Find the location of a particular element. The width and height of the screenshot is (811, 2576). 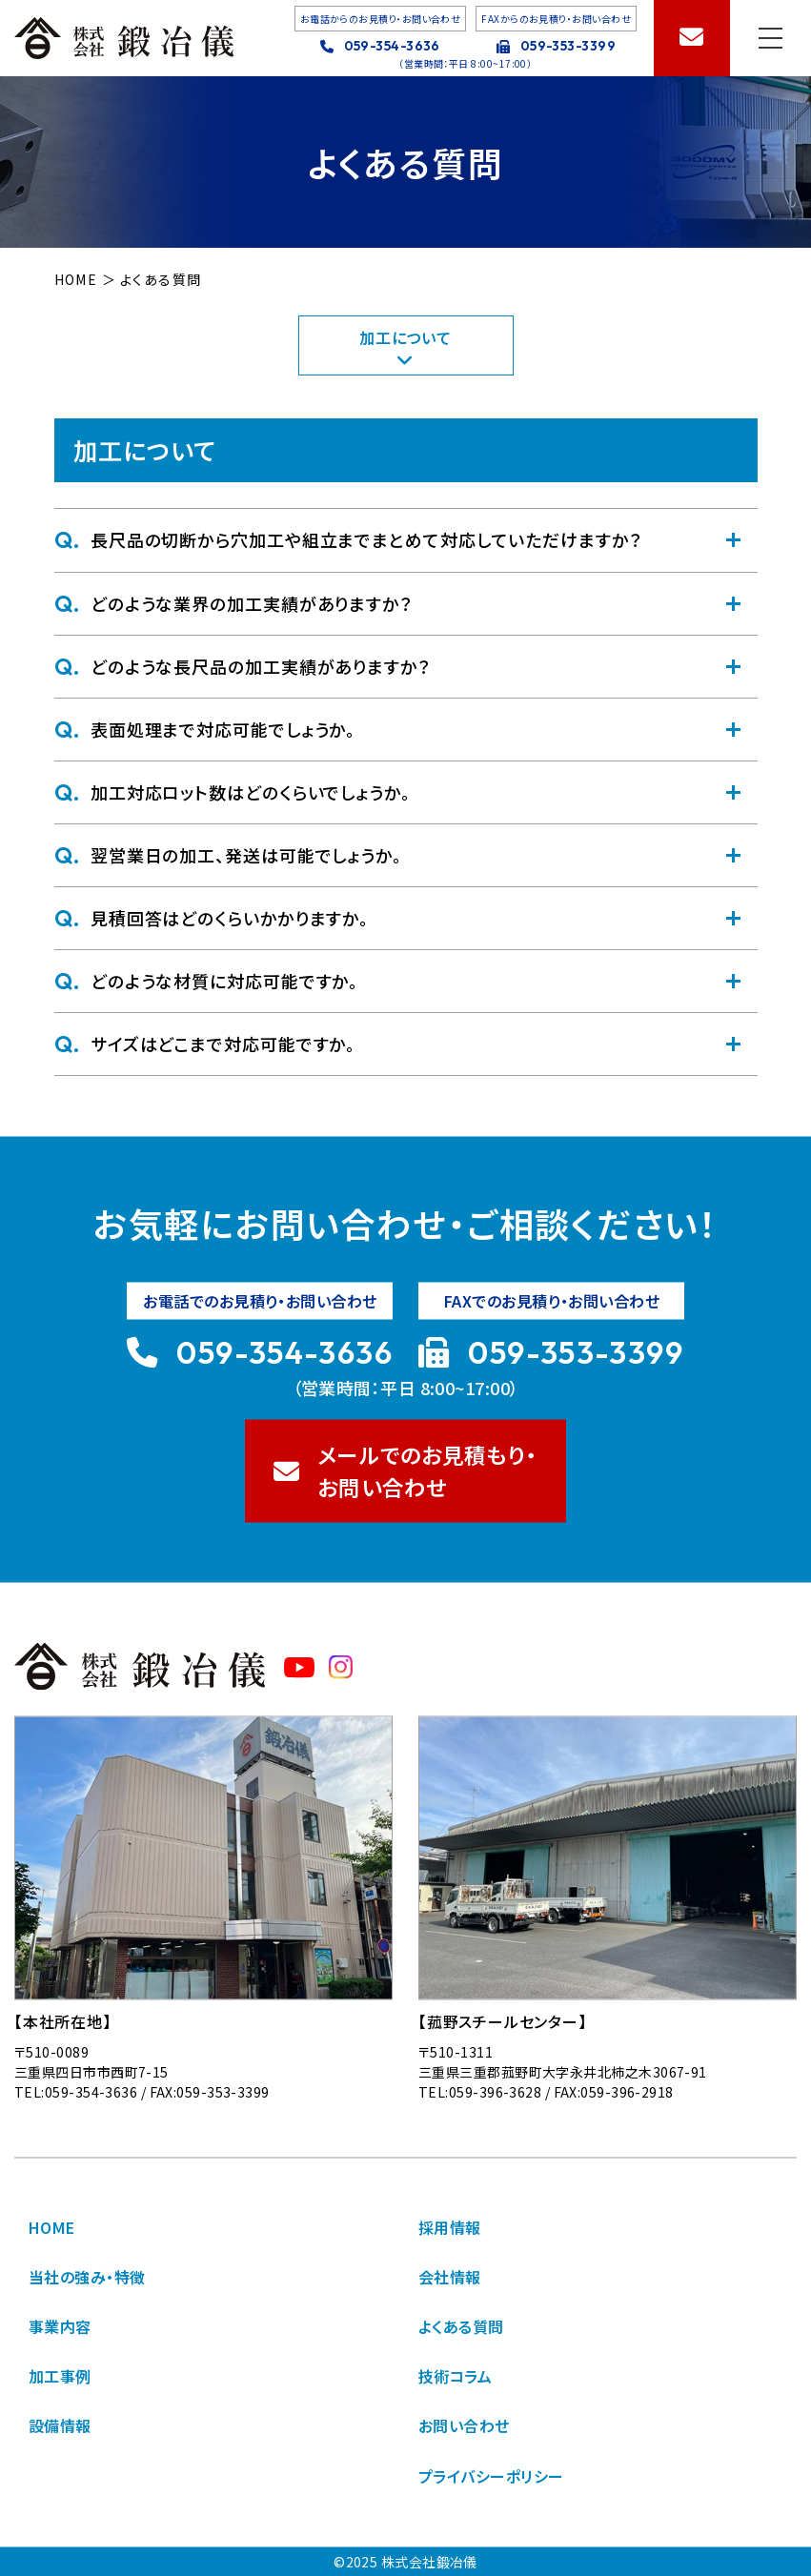

当社の強み・特徴 is located at coordinates (87, 2276).